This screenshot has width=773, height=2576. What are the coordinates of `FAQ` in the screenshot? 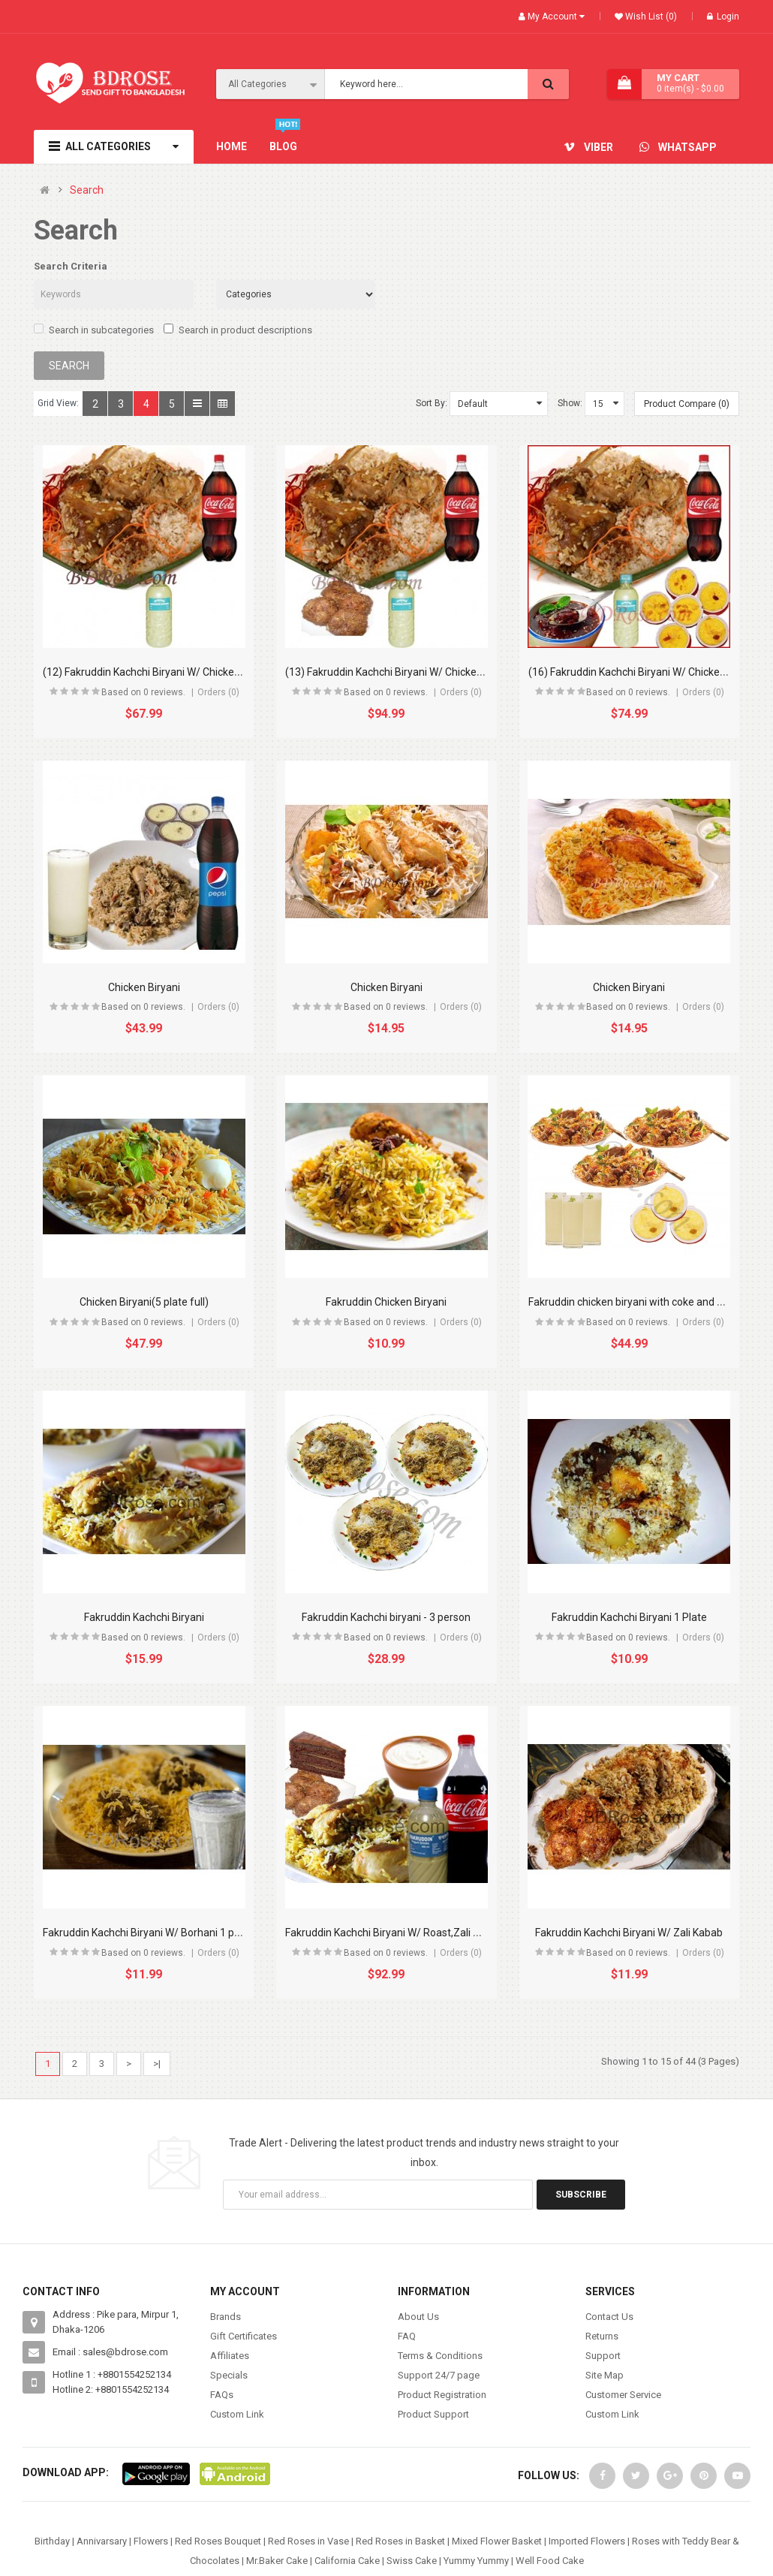 It's located at (407, 2336).